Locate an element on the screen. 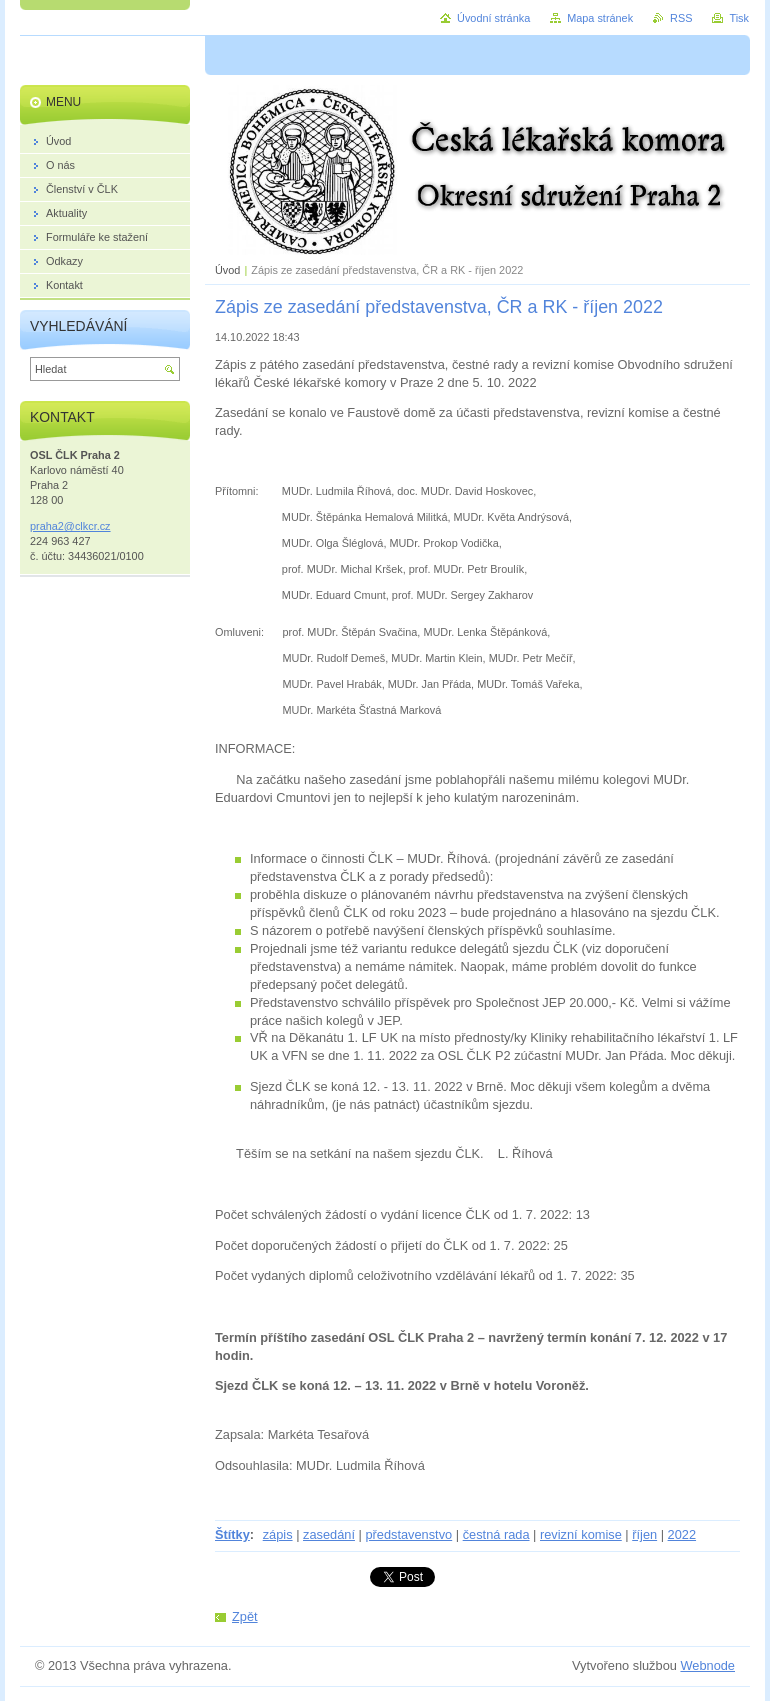  Webnode is located at coordinates (707, 1665).